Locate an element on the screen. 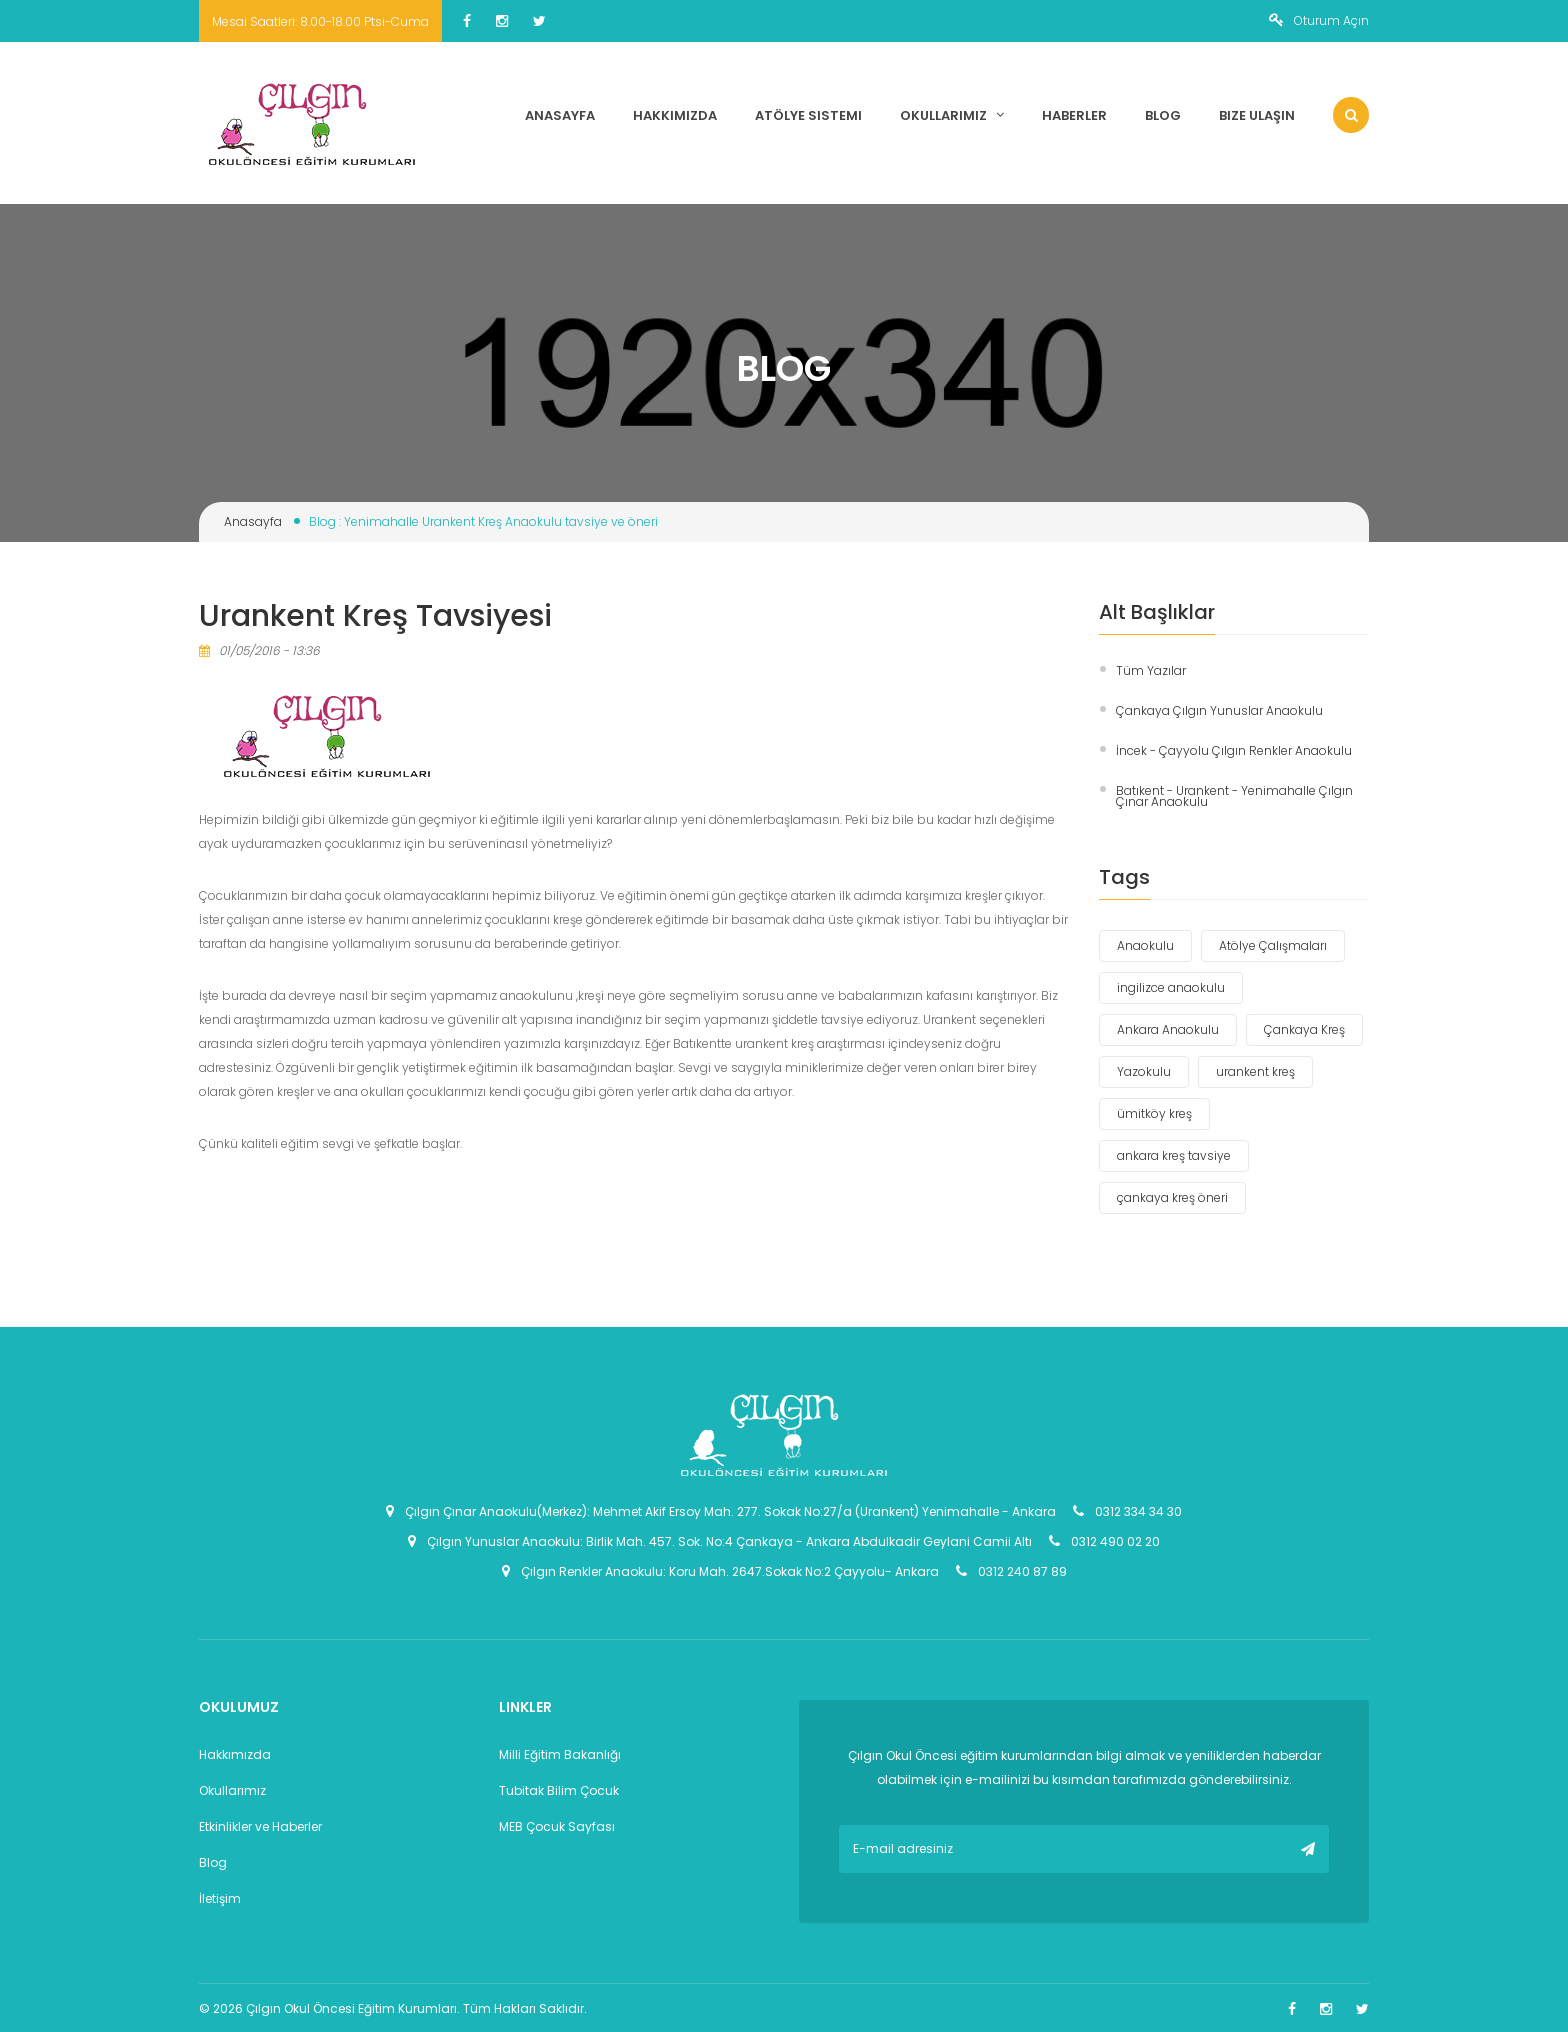 Image resolution: width=1568 pixels, height=2032 pixels. Tüm Yazılar is located at coordinates (1151, 670).